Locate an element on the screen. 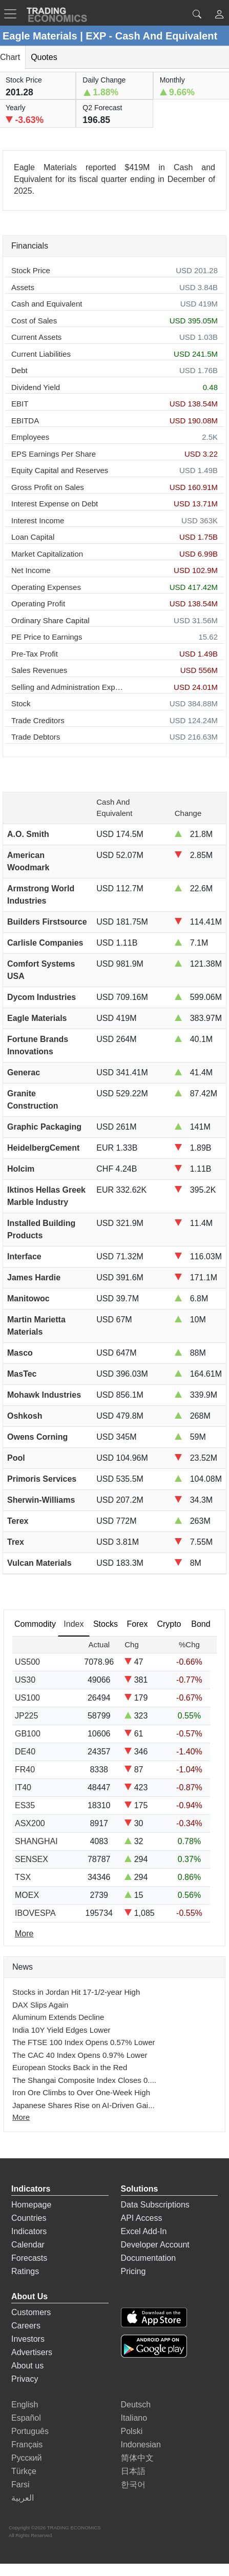 This screenshot has width=229, height=2576. The Shangai Composite Index Closes 0.... is located at coordinates (84, 2080).